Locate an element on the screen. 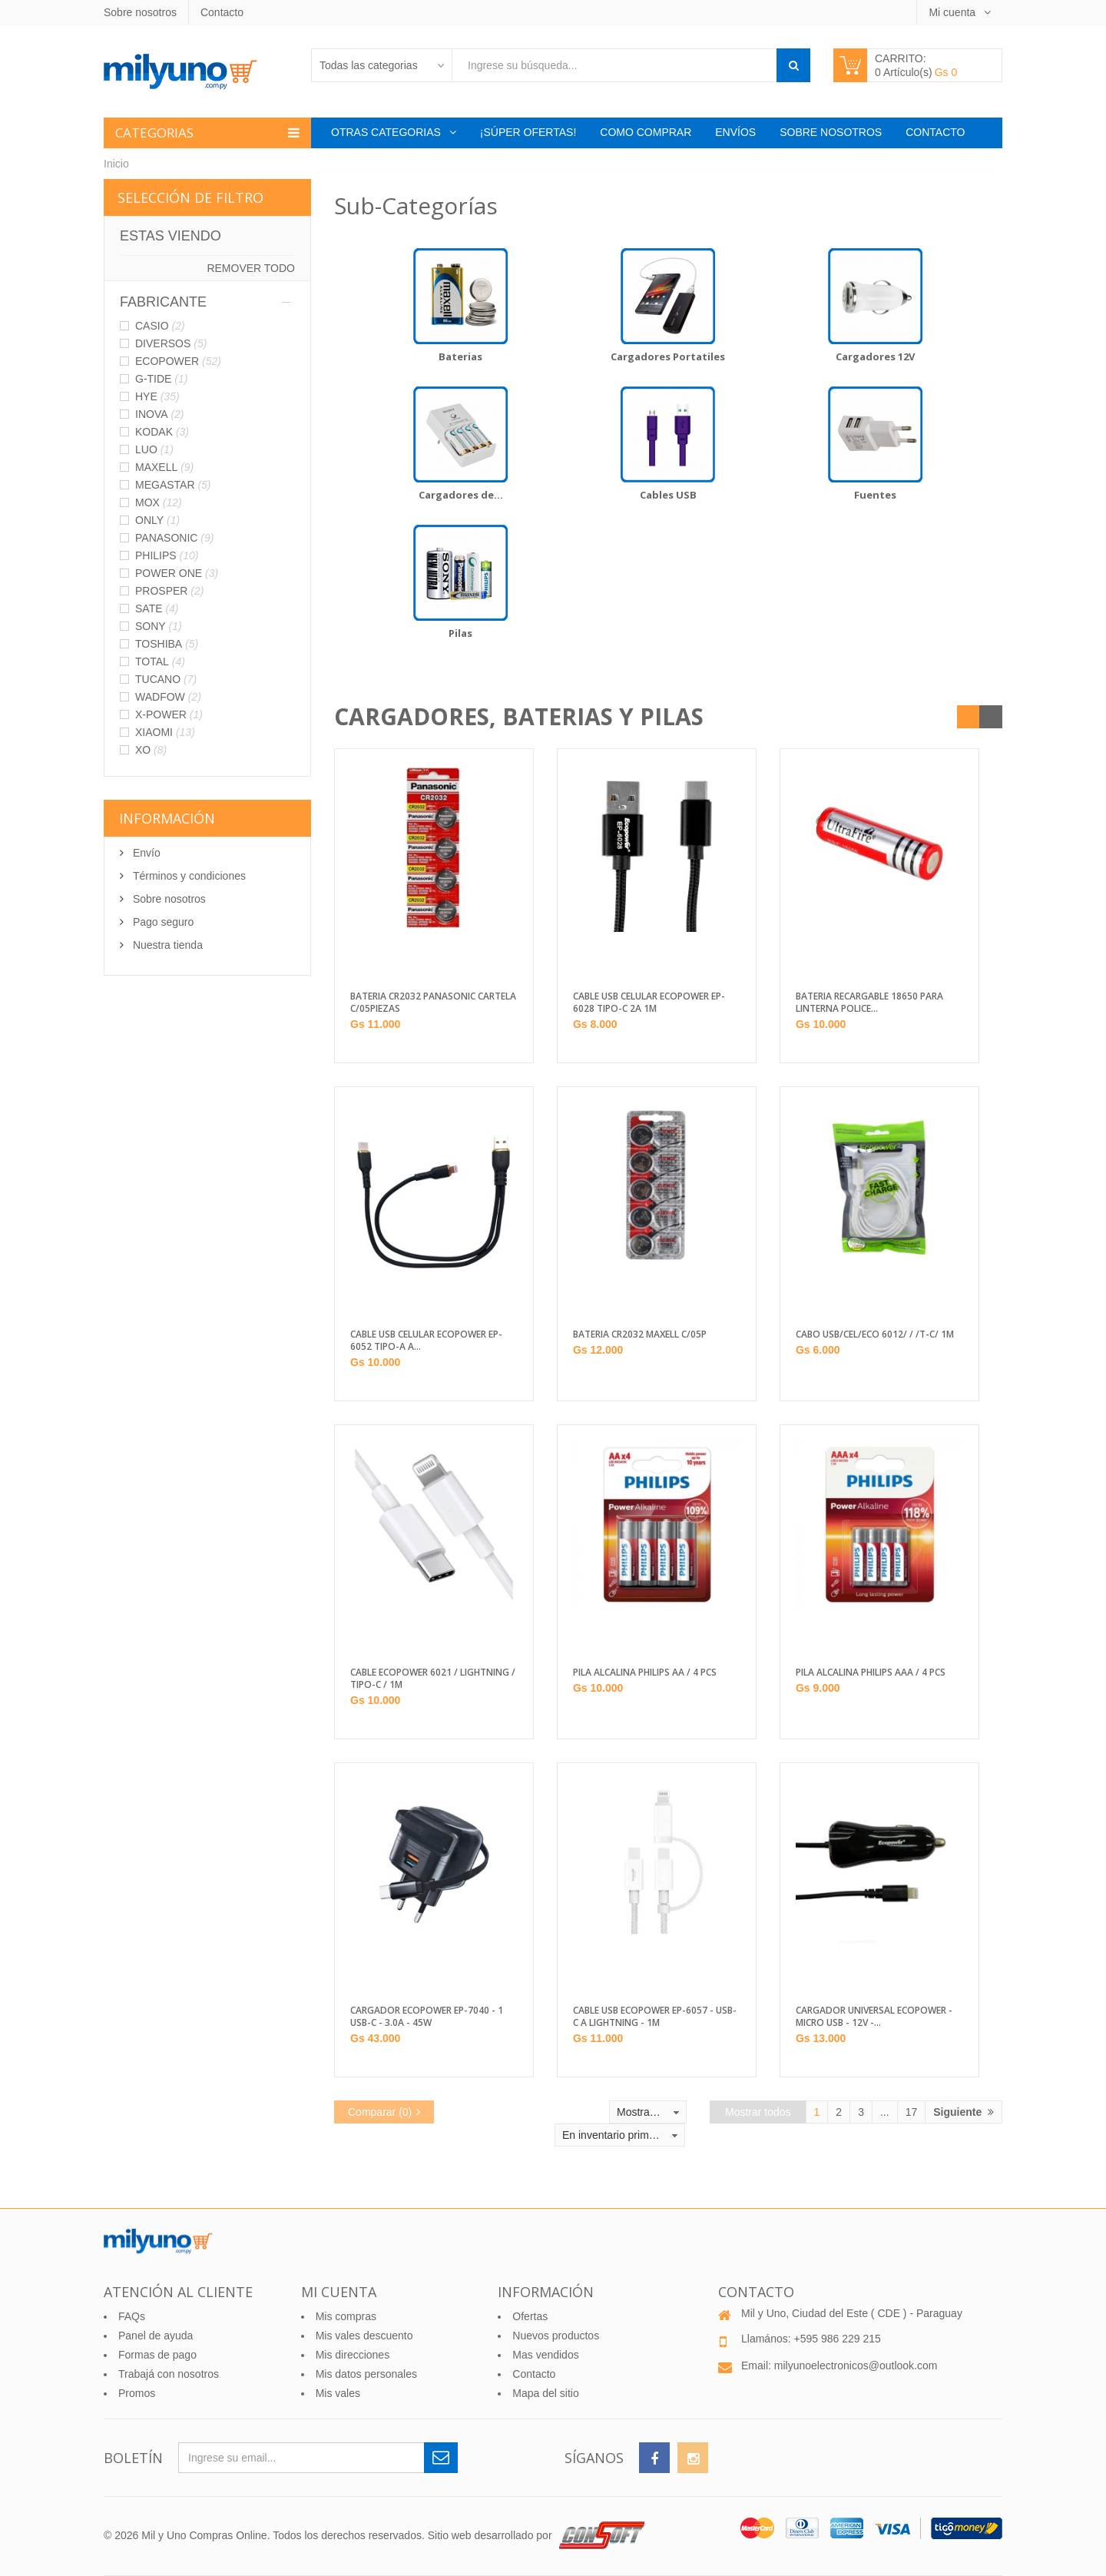 The width and height of the screenshot is (1106, 2576). CARGADOR UNIVERSAL ECOPOWER - MICRO USB - 12V -... is located at coordinates (874, 2016).